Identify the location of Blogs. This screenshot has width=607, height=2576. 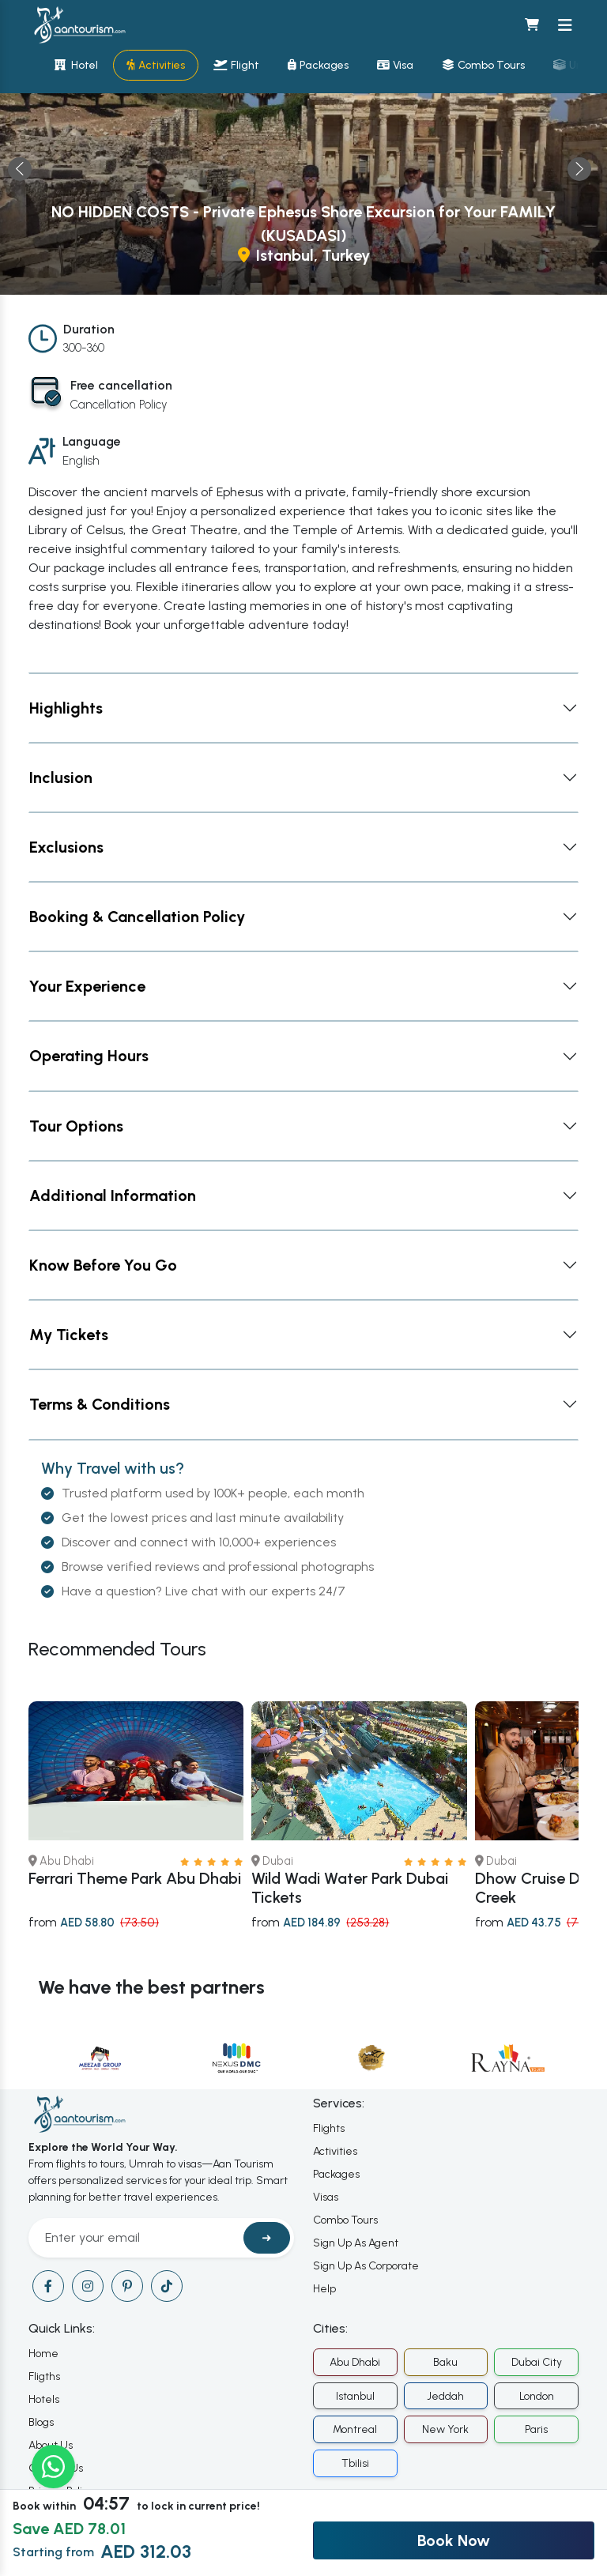
(41, 2422).